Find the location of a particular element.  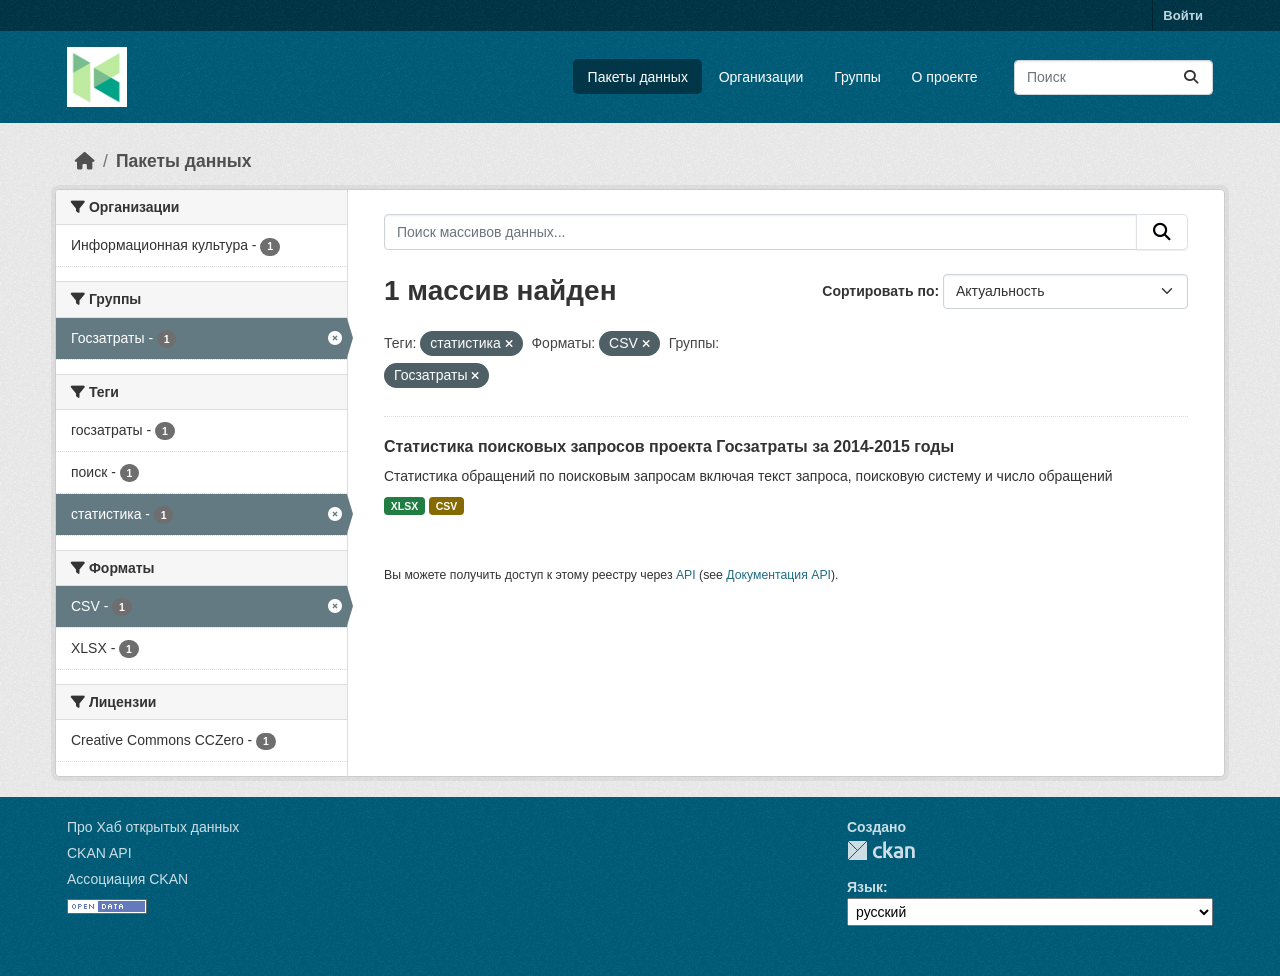

Статистика поисковых запросов проекта Госзатраты за 2014-2015 годы is located at coordinates (669, 446).